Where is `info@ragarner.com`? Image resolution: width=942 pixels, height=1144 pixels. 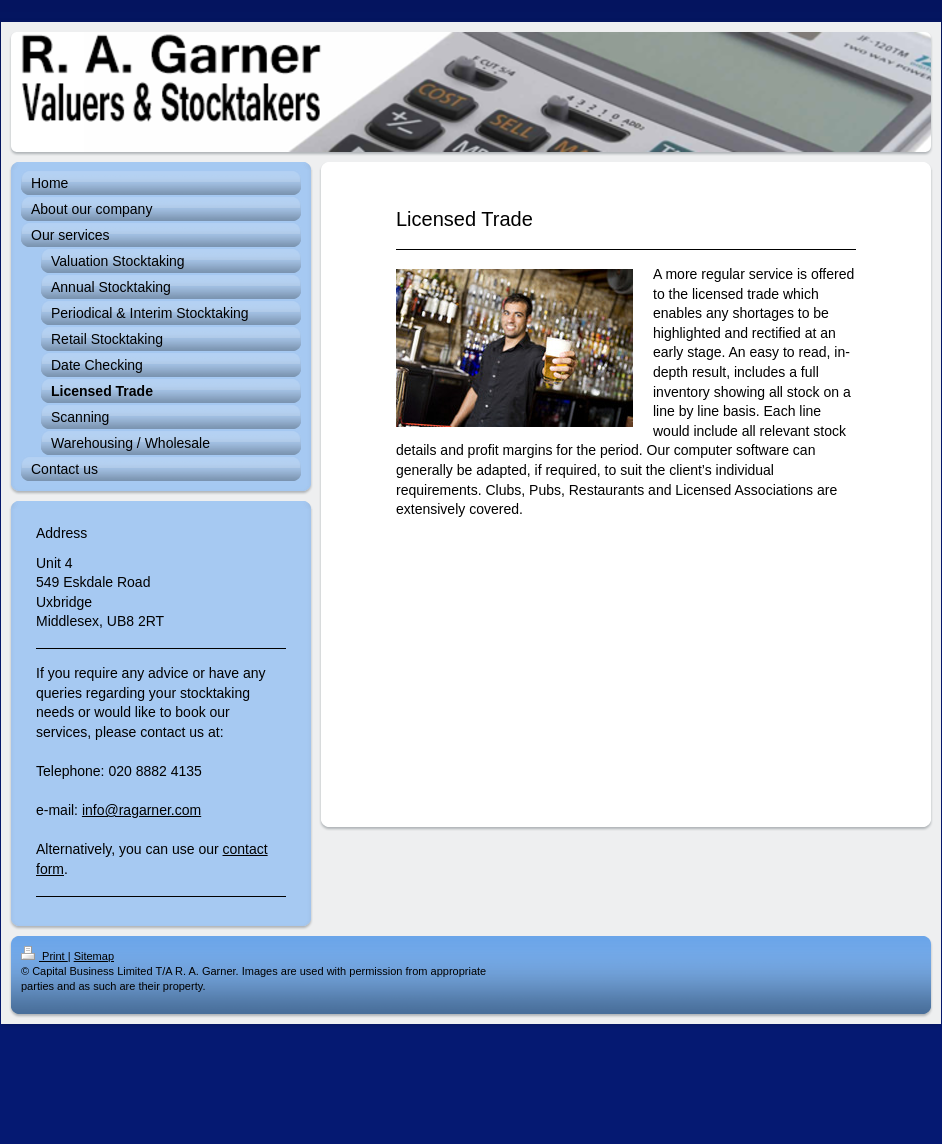 info@ragarner.com is located at coordinates (141, 810).